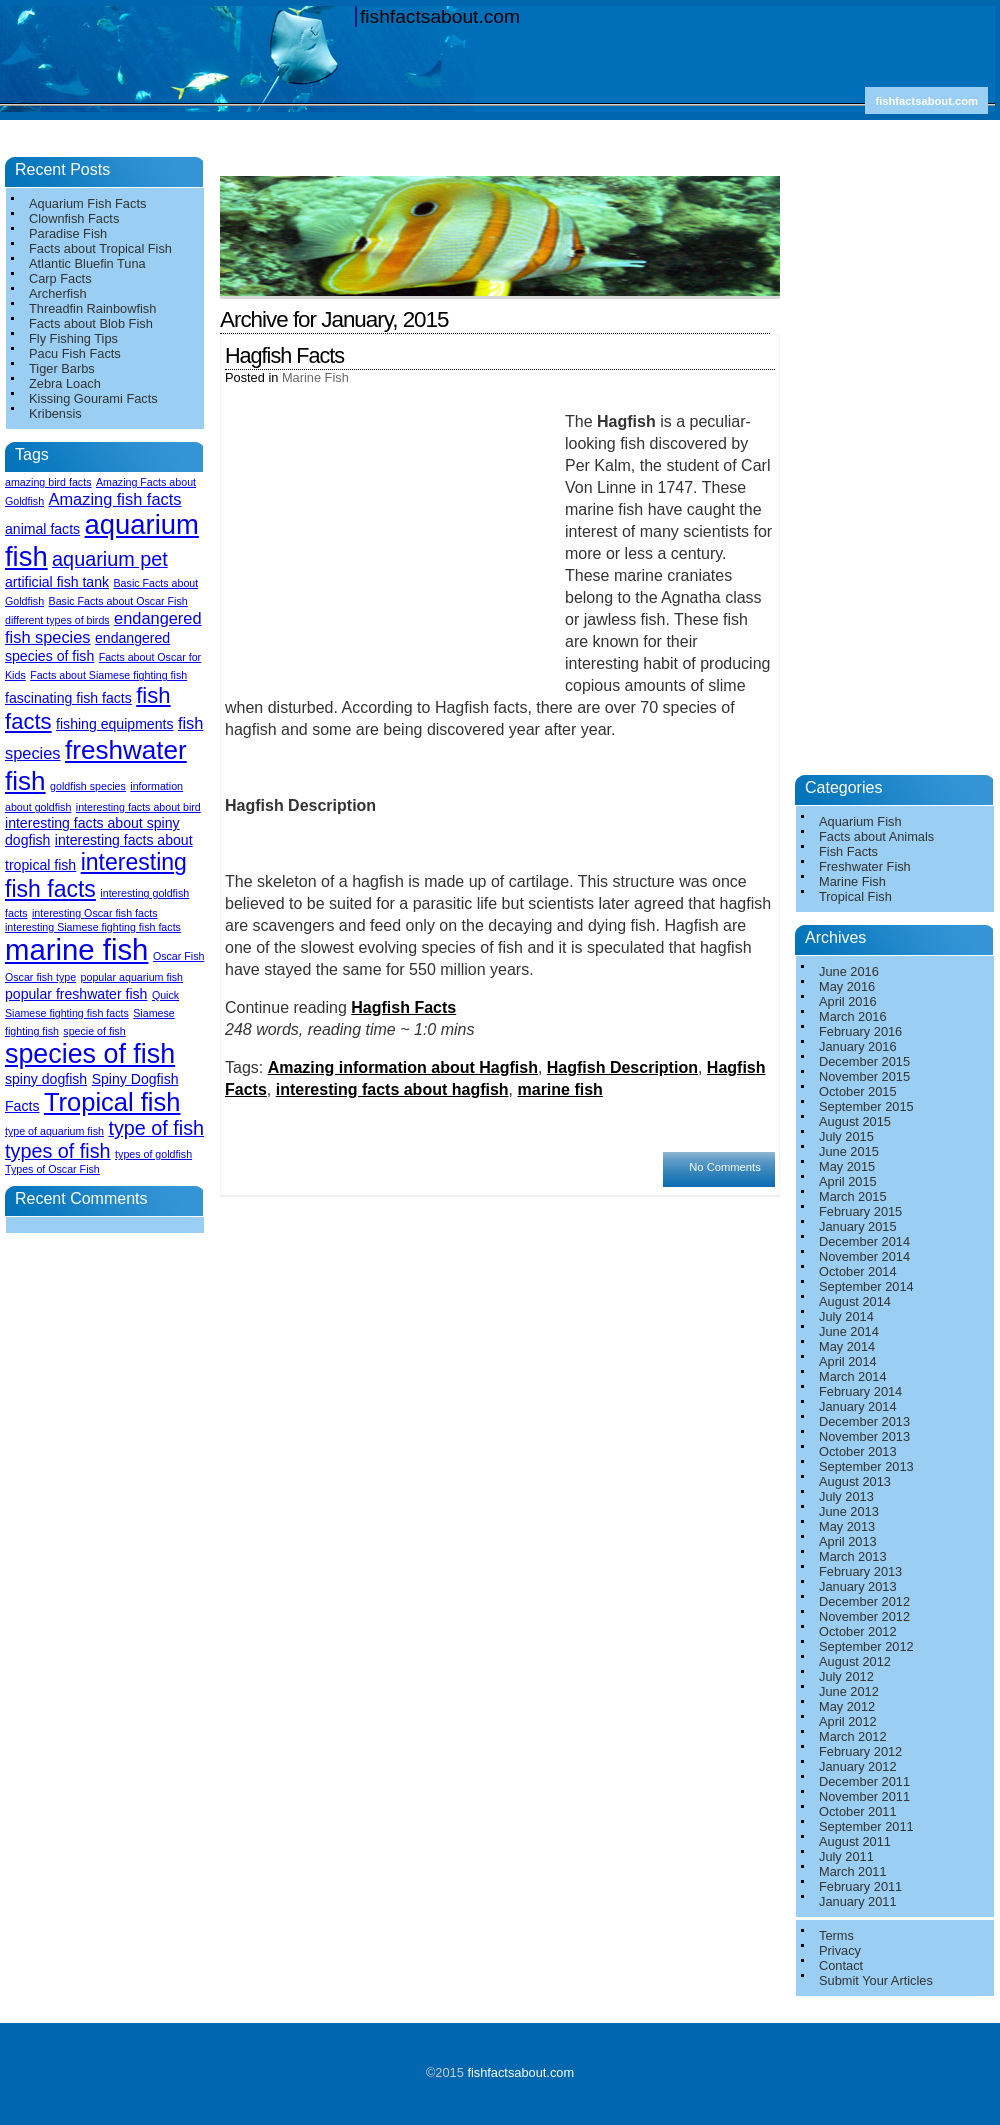 Image resolution: width=1000 pixels, height=2125 pixels. What do you see at coordinates (853, 1871) in the screenshot?
I see `March 2011` at bounding box center [853, 1871].